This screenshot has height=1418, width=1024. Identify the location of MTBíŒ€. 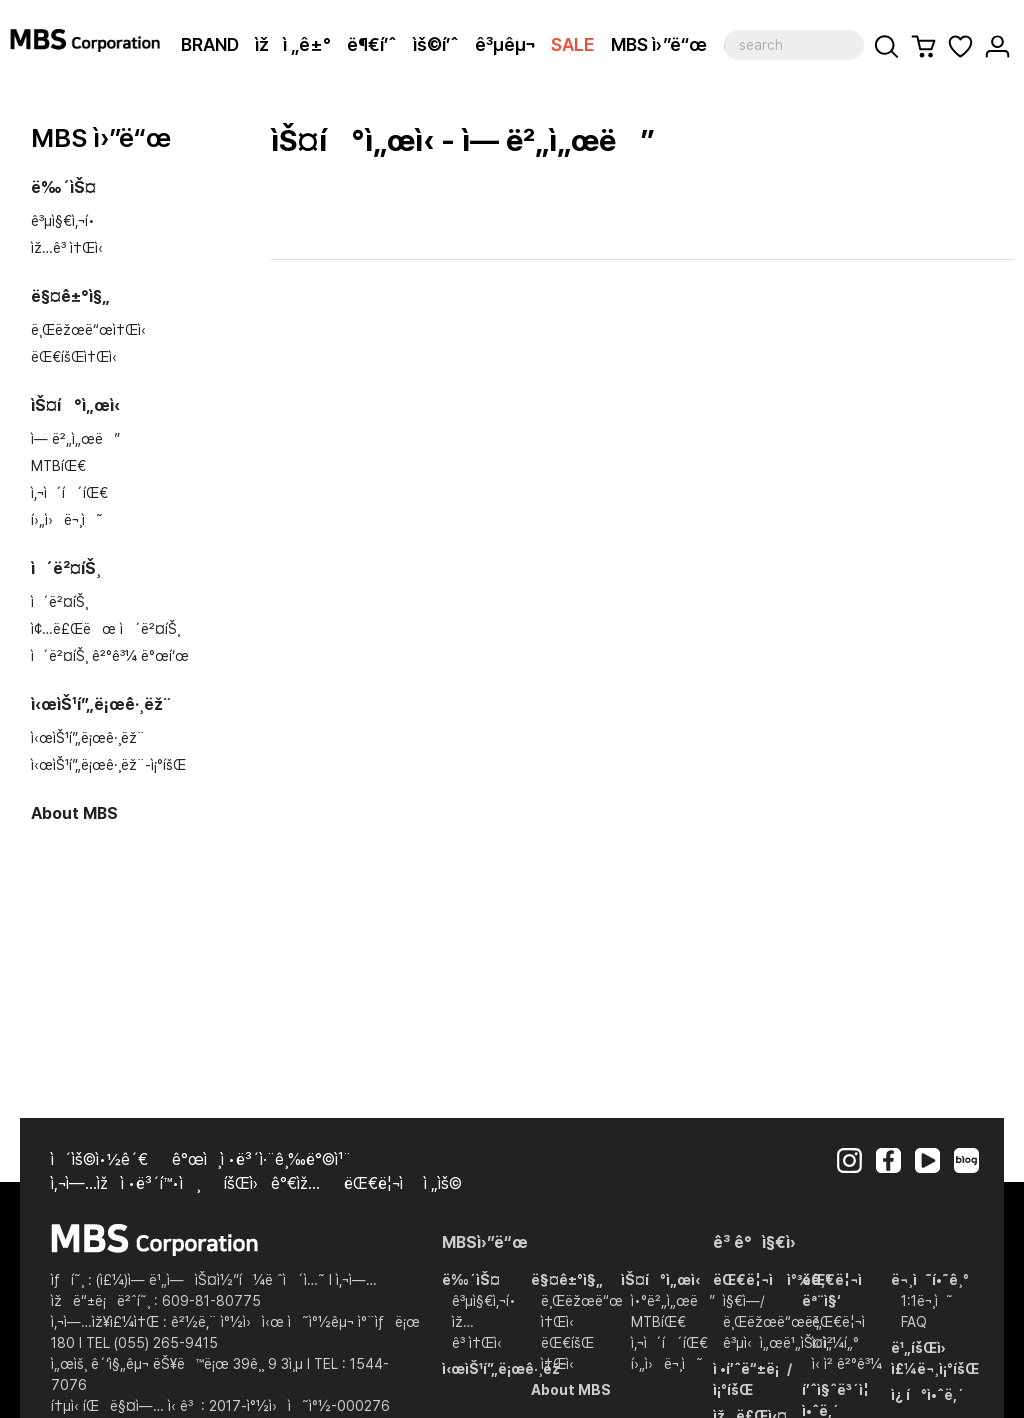
(58, 466).